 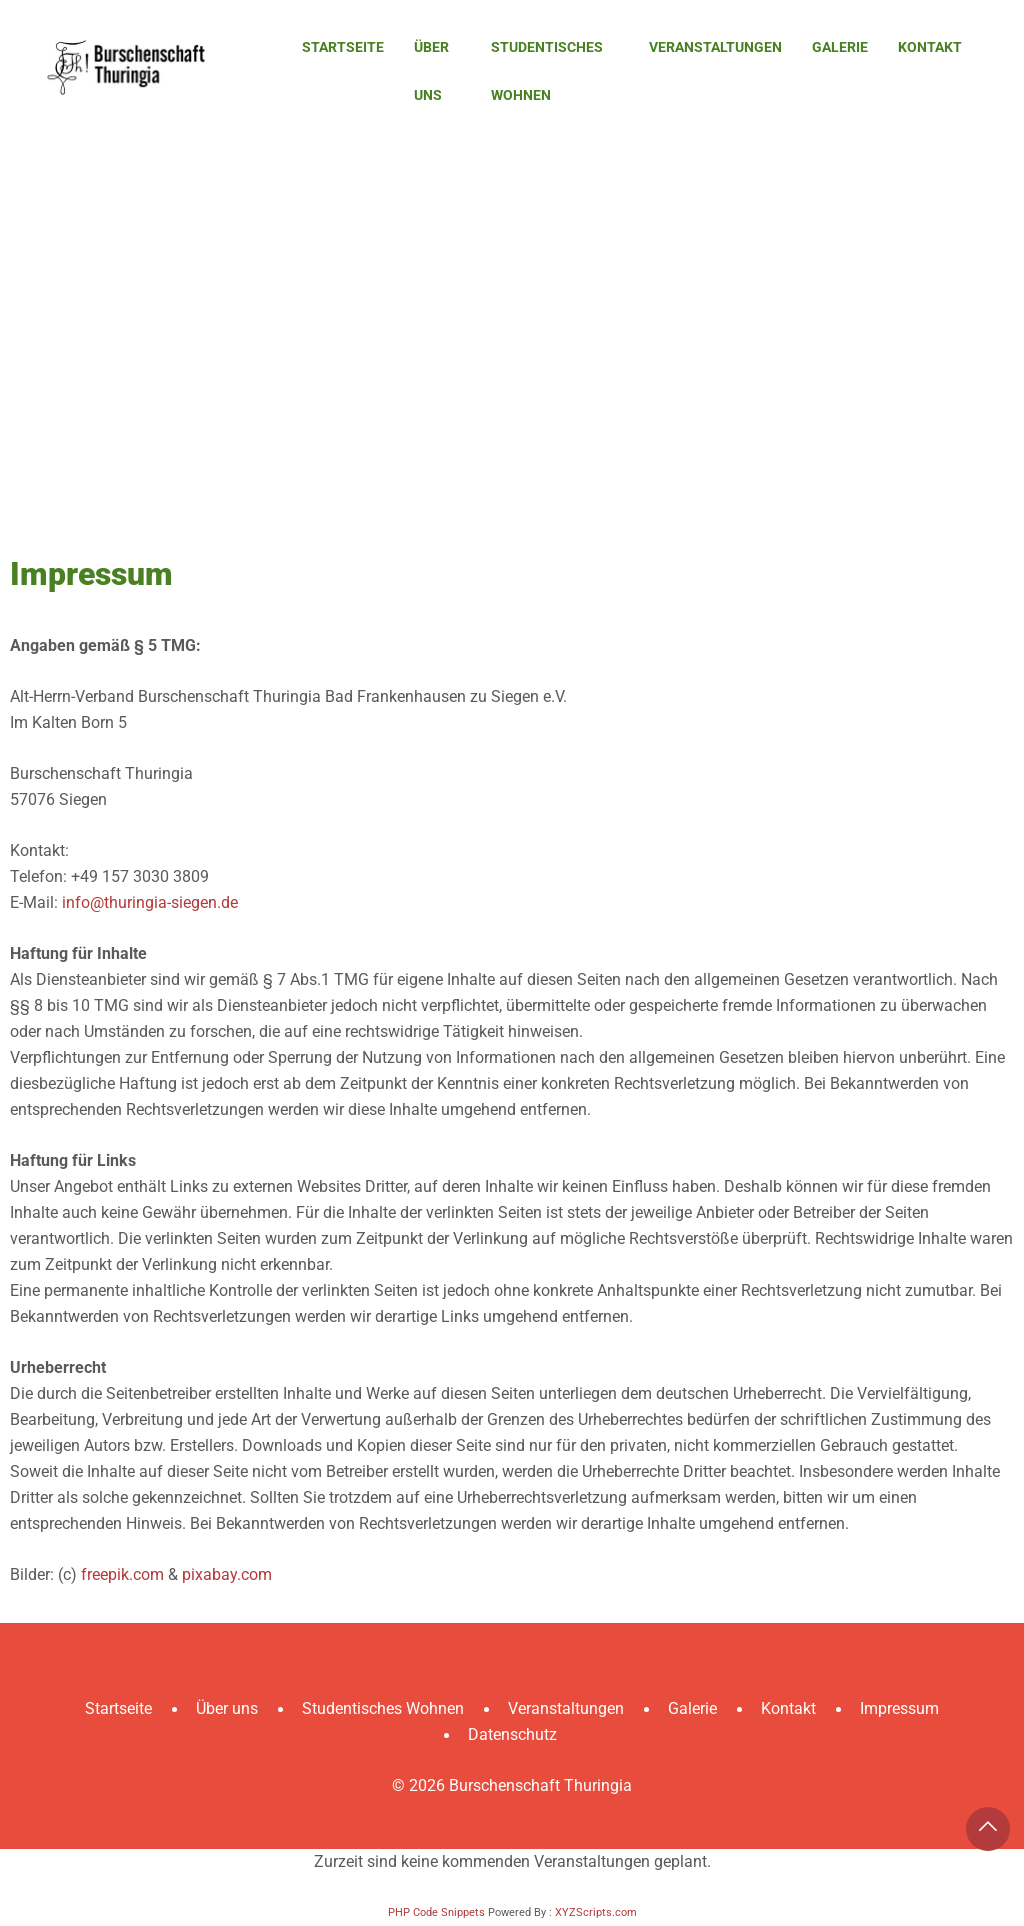 I want to click on XYZScripts.com, so click(x=596, y=1912).